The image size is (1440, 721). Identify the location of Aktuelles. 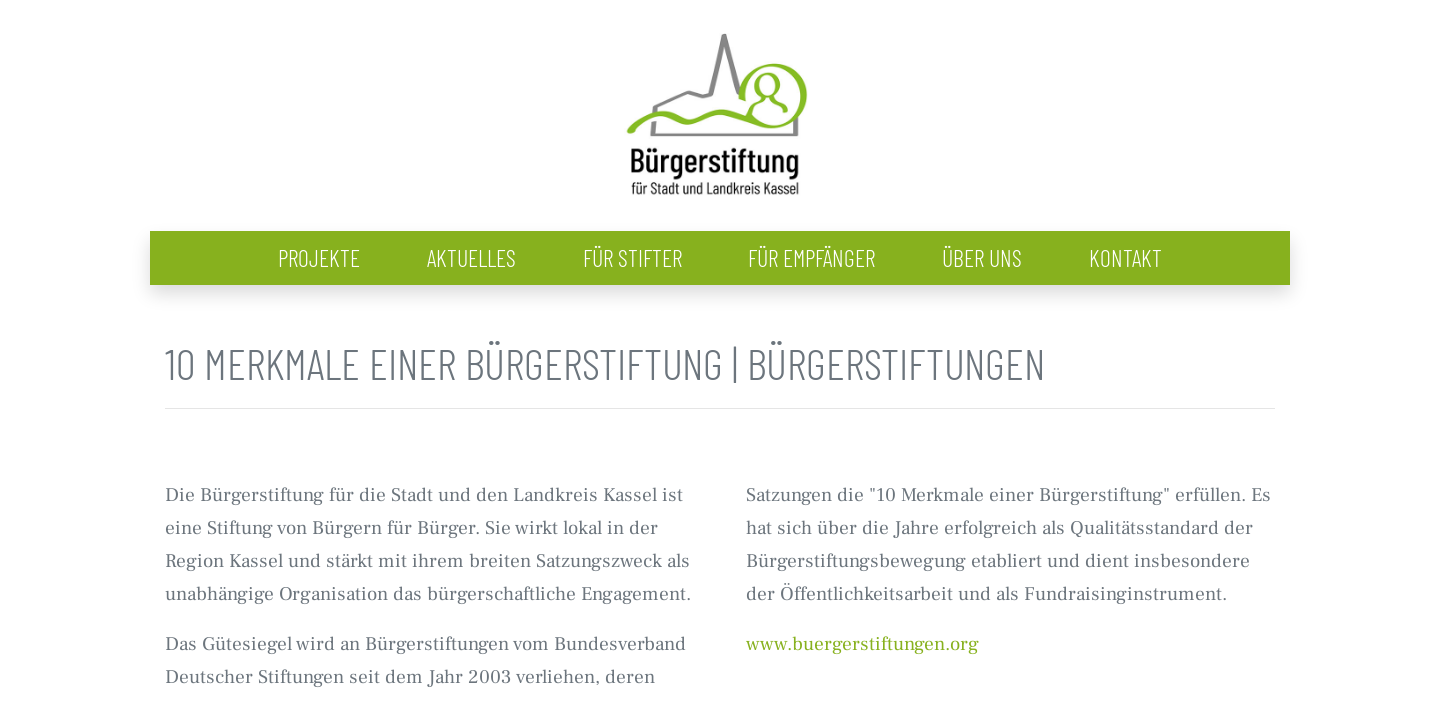
(471, 257).